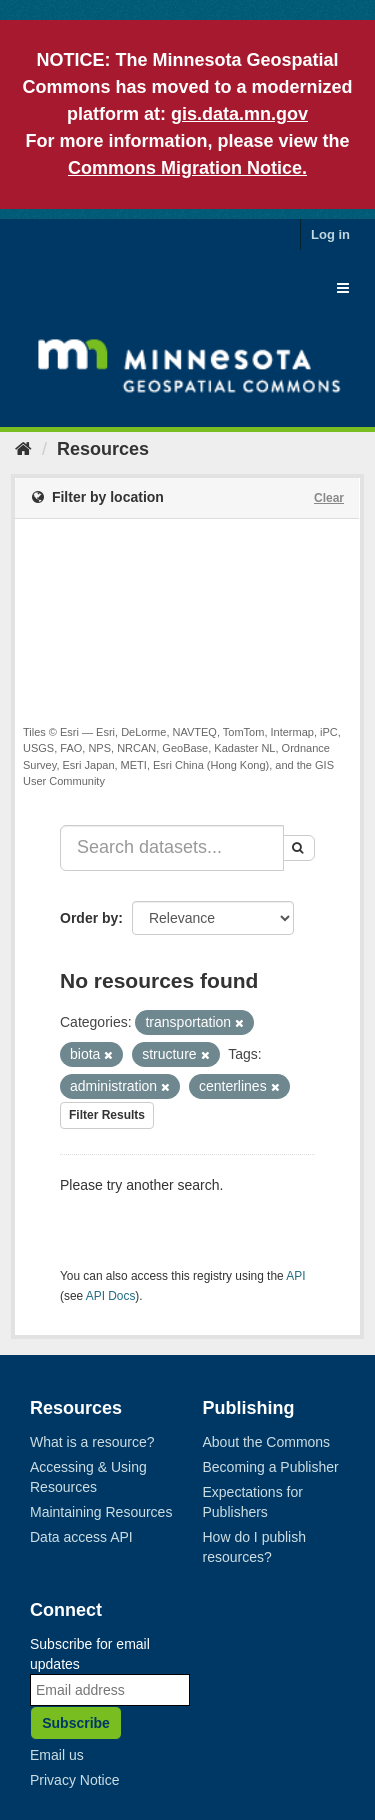  What do you see at coordinates (101, 1512) in the screenshot?
I see `Maintaining Resources` at bounding box center [101, 1512].